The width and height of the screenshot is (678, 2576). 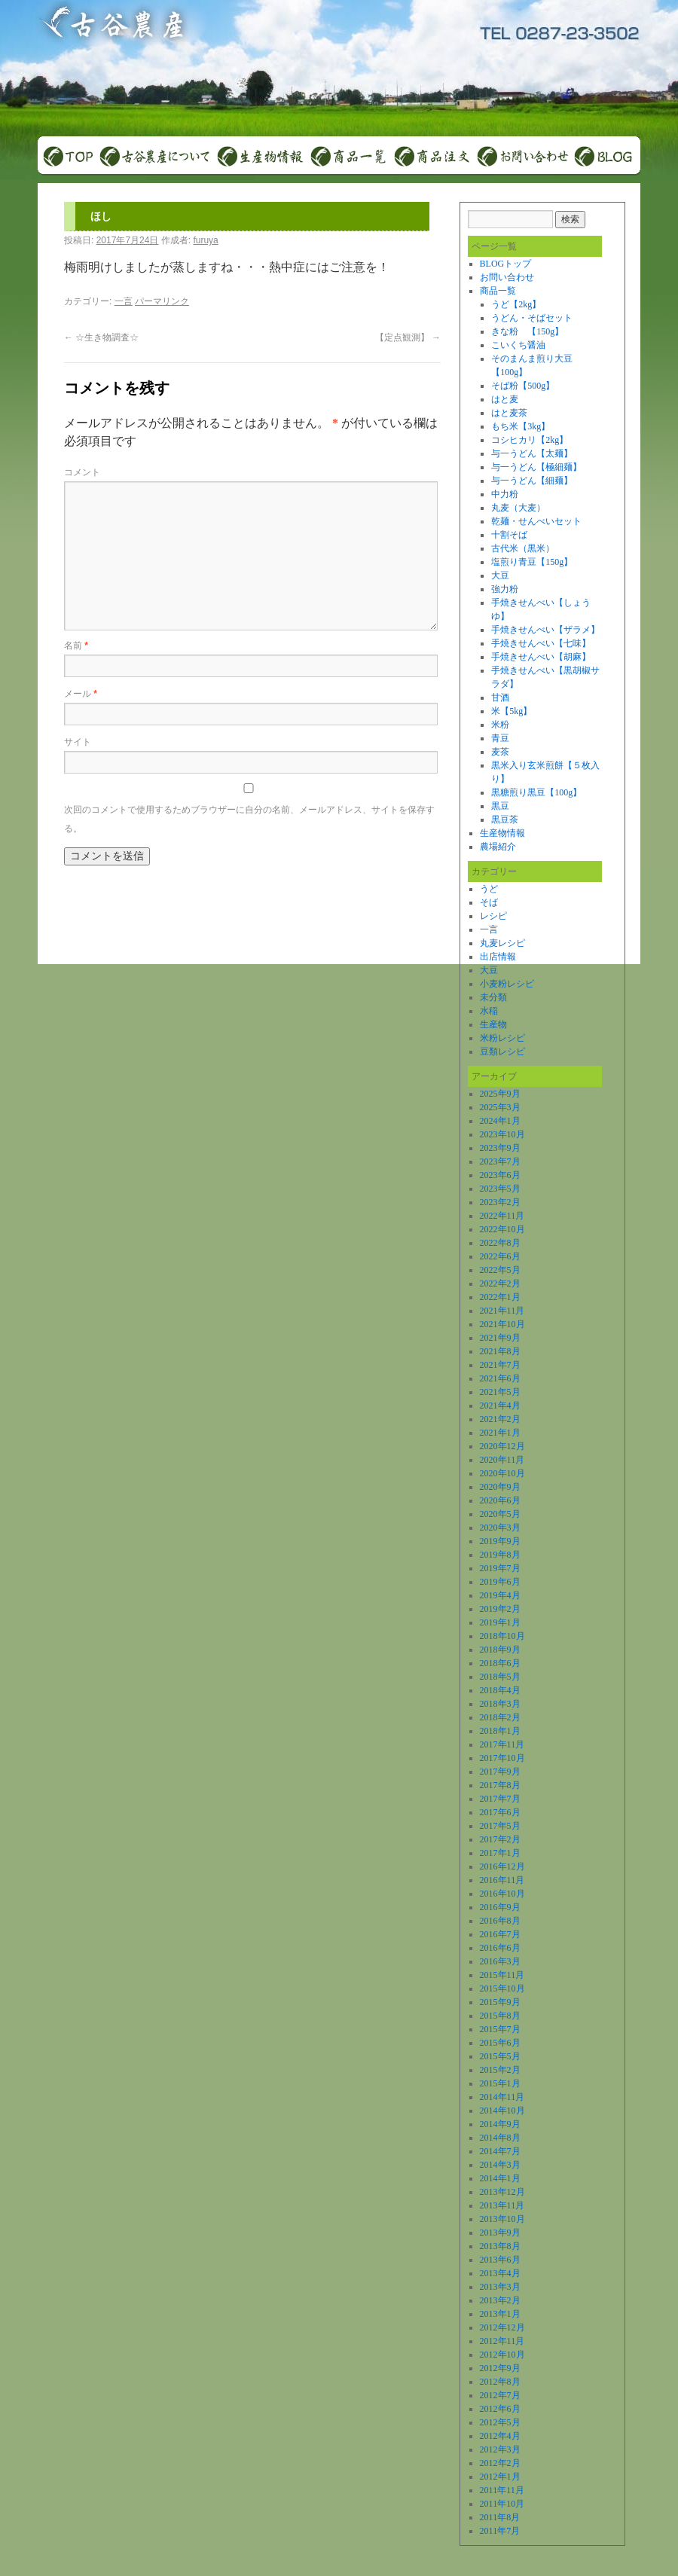 I want to click on 2016年8月, so click(x=500, y=1920).